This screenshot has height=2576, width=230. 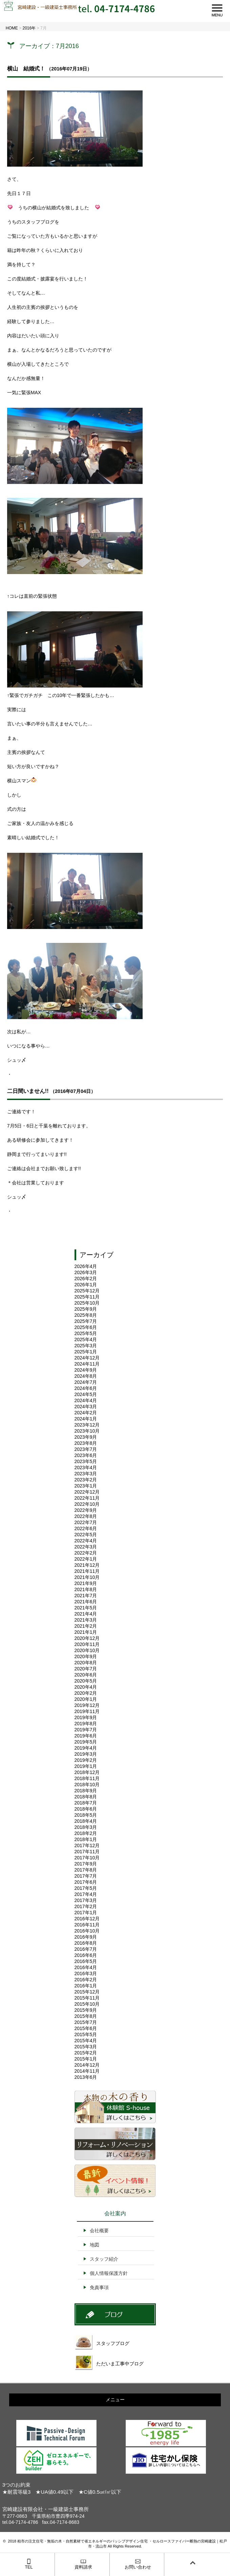 What do you see at coordinates (86, 1729) in the screenshot?
I see `2019年7月` at bounding box center [86, 1729].